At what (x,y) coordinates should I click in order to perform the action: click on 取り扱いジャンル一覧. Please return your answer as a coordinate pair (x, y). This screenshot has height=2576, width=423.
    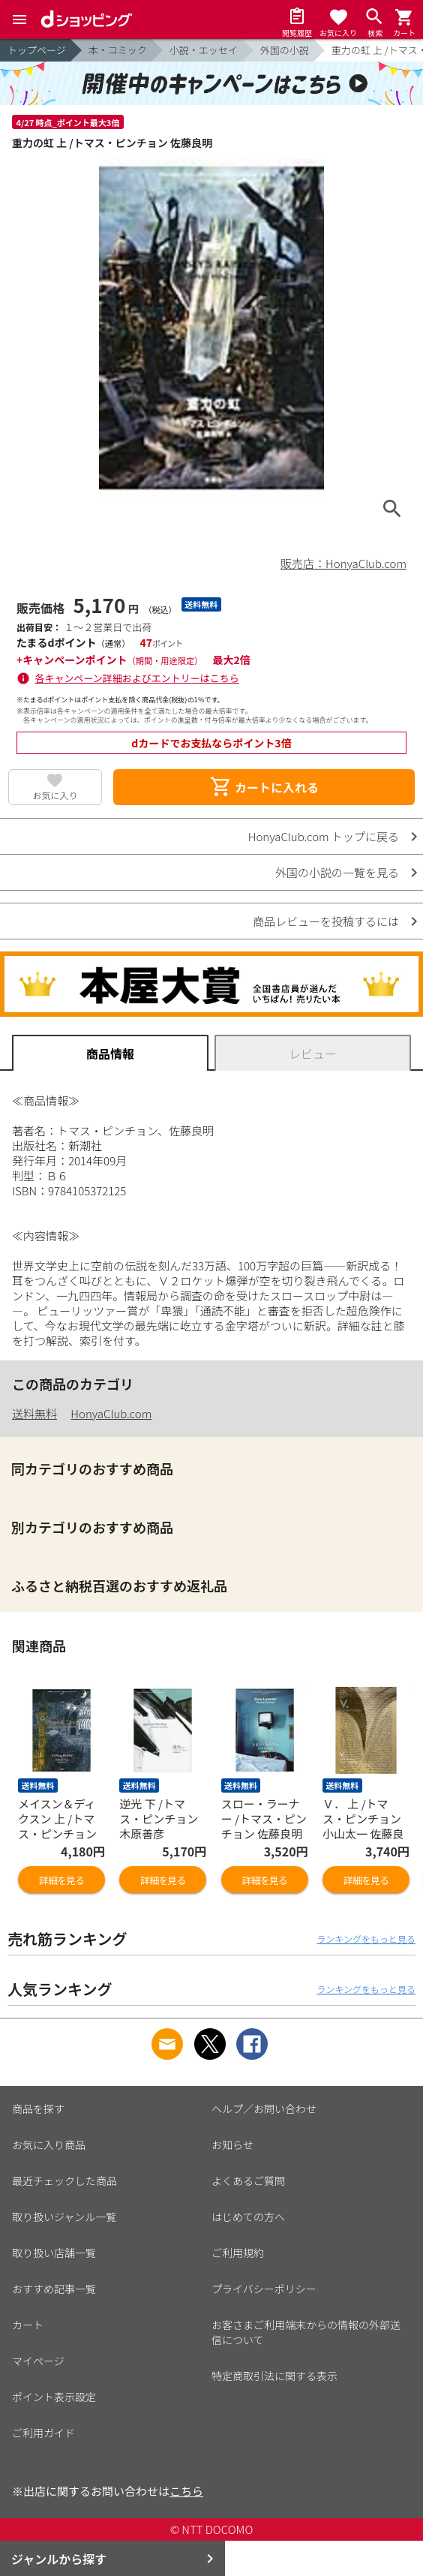
    Looking at the image, I should click on (64, 2216).